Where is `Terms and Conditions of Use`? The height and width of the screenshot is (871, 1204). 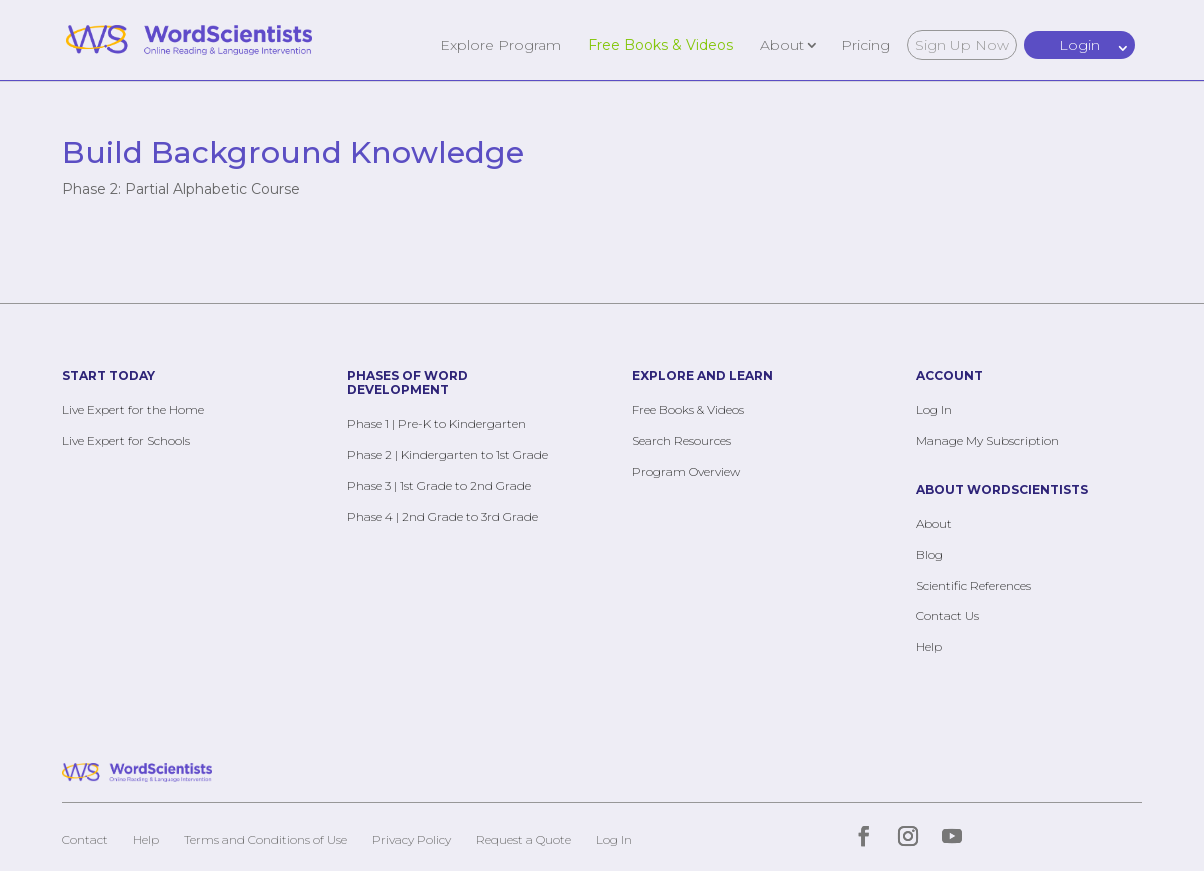
Terms and Conditions of Use is located at coordinates (265, 839).